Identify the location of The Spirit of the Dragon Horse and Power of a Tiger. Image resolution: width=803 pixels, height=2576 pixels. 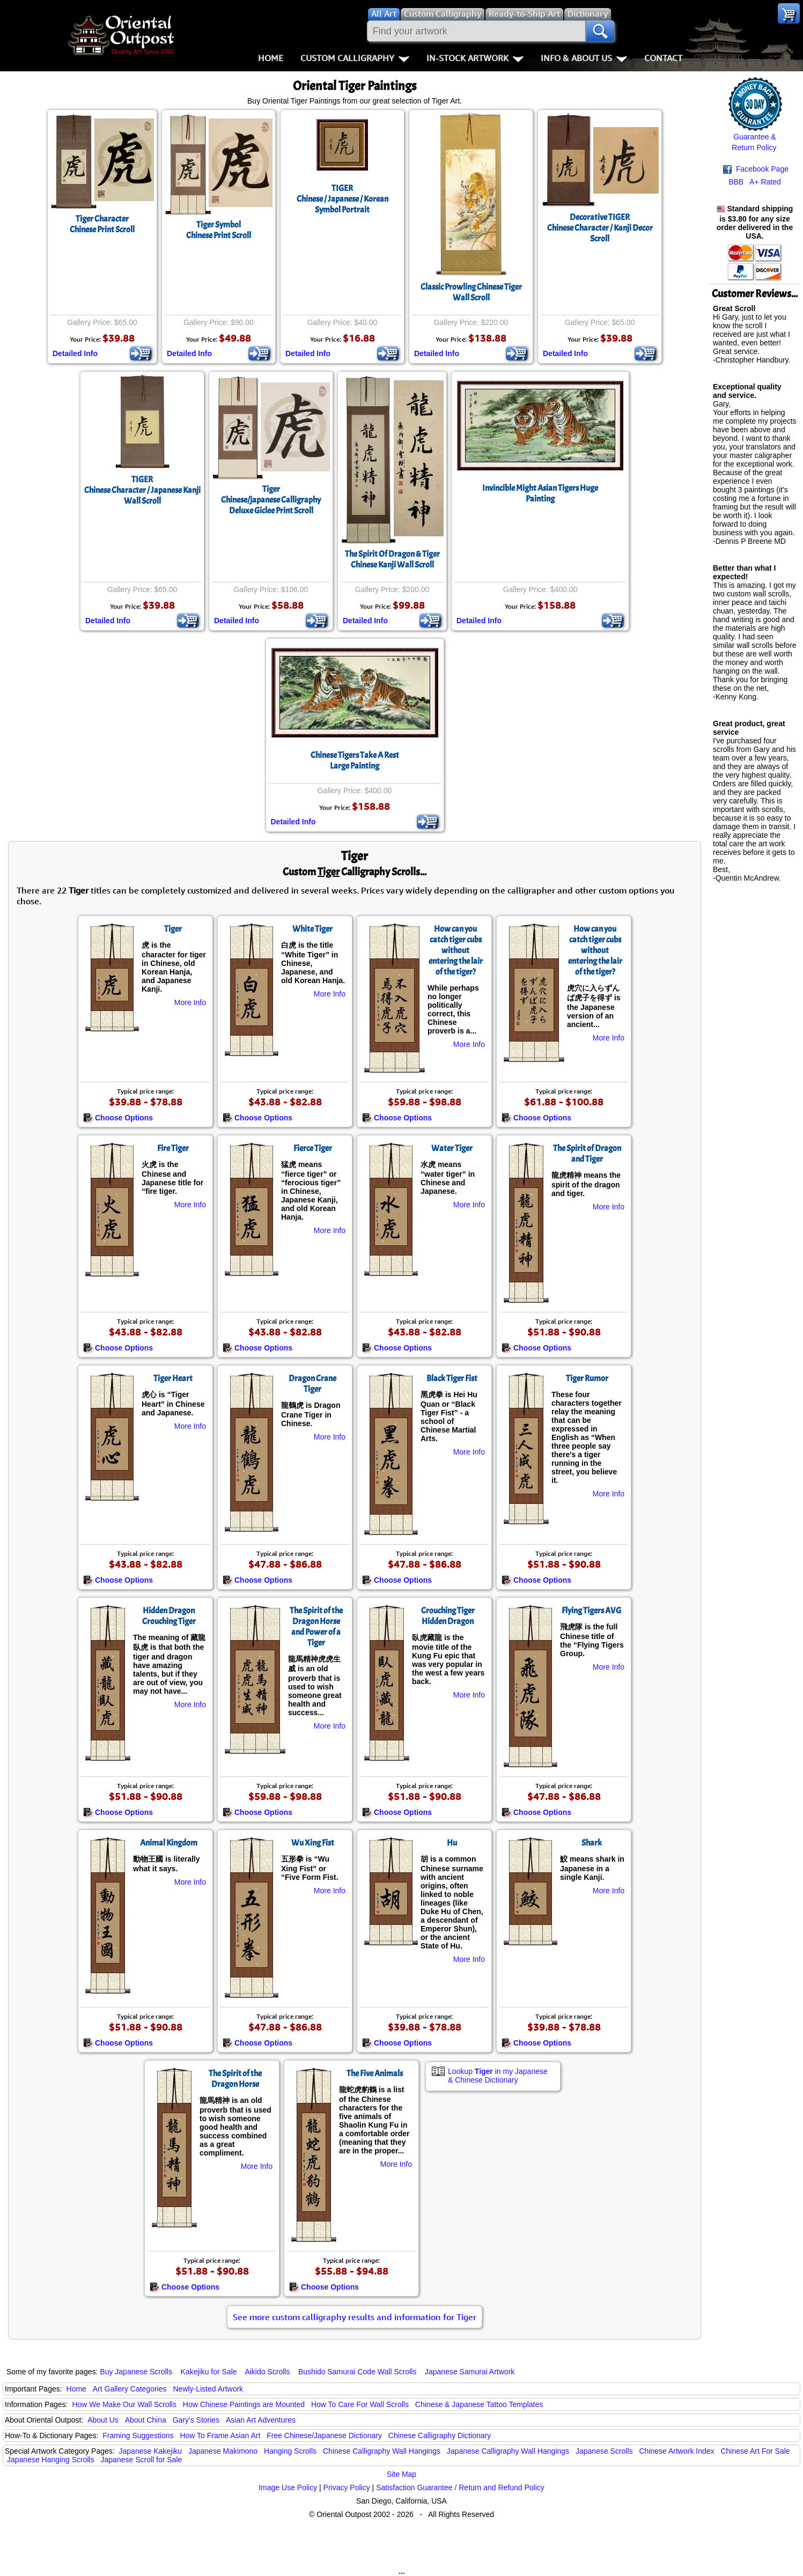
(316, 1626).